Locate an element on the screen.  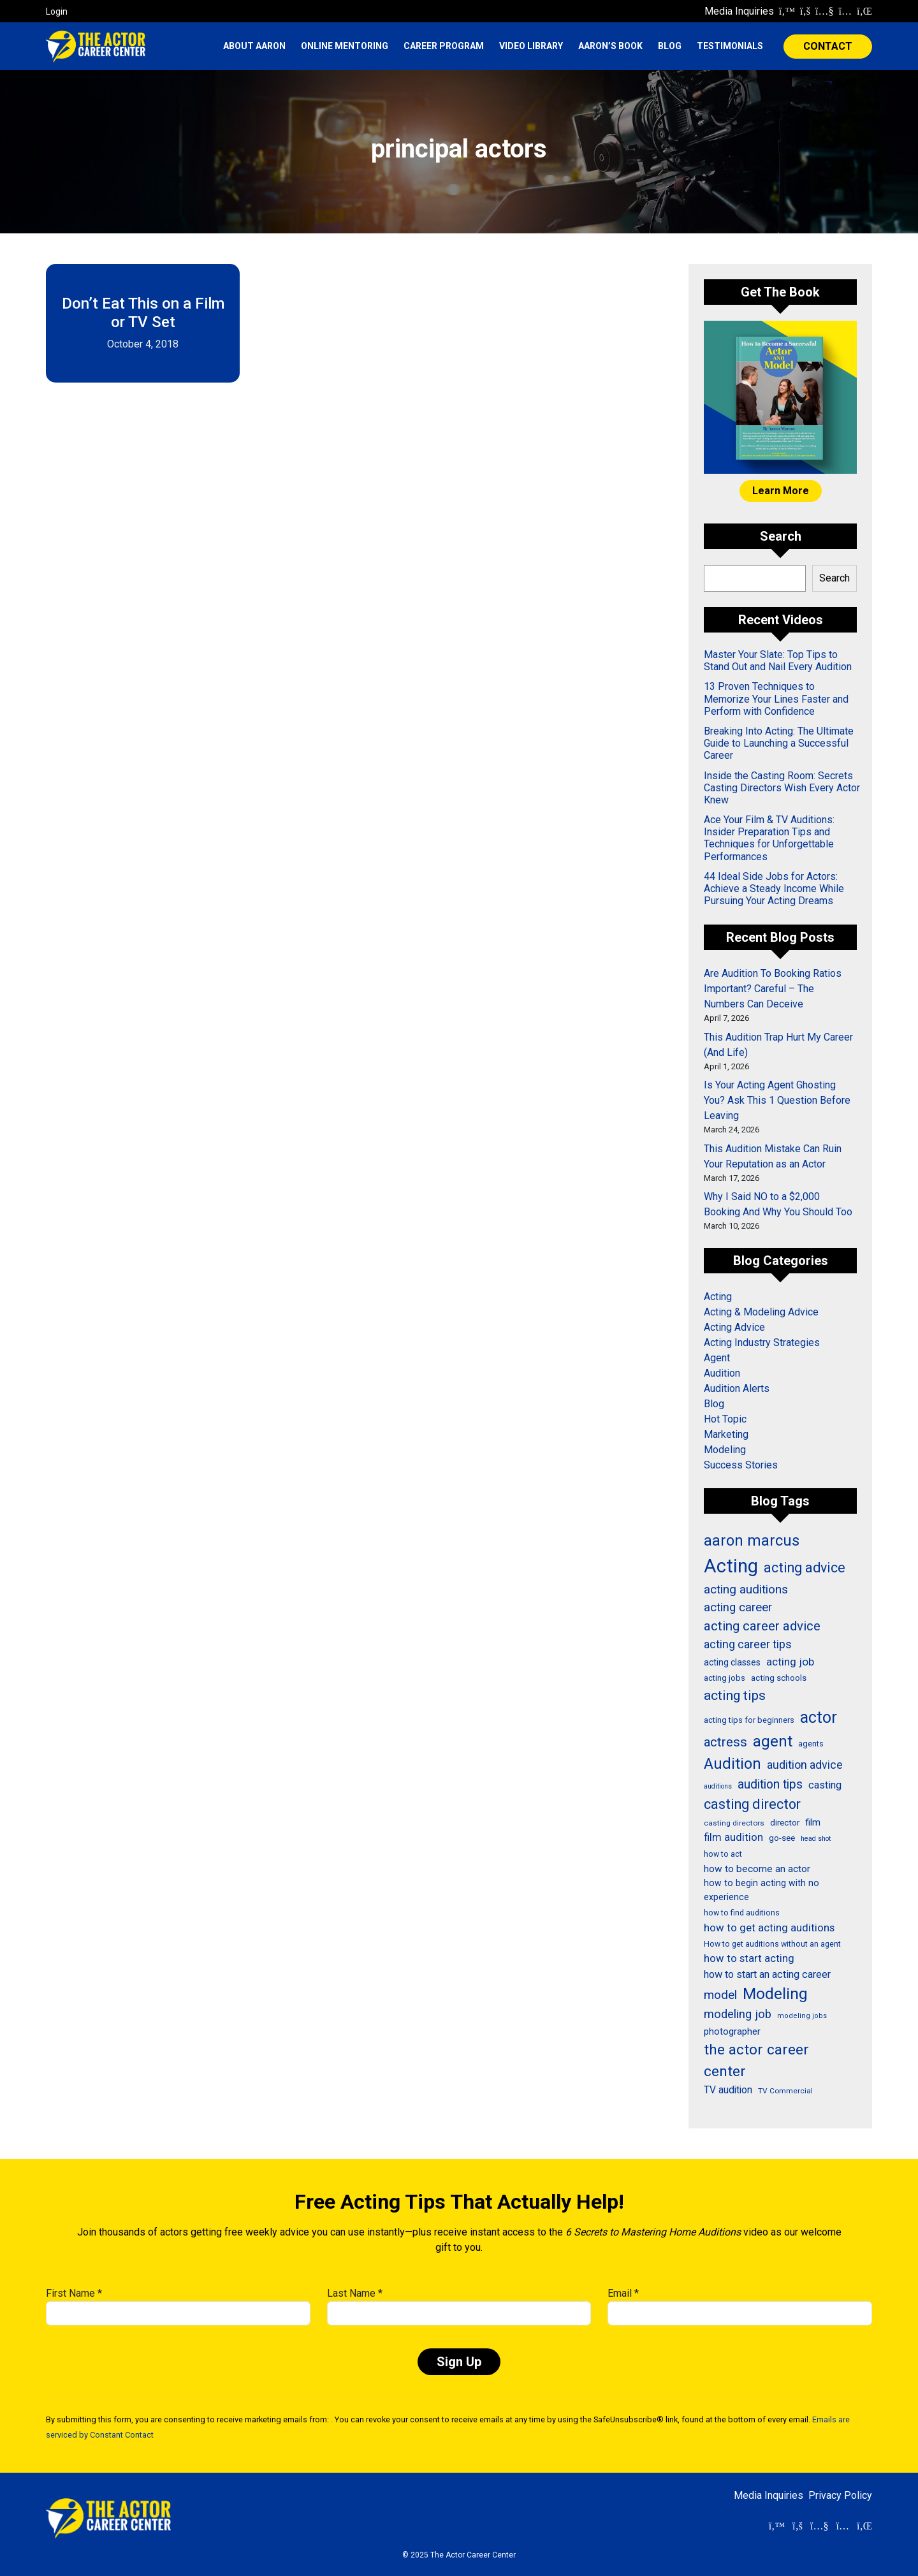
Learn More is located at coordinates (780, 491).